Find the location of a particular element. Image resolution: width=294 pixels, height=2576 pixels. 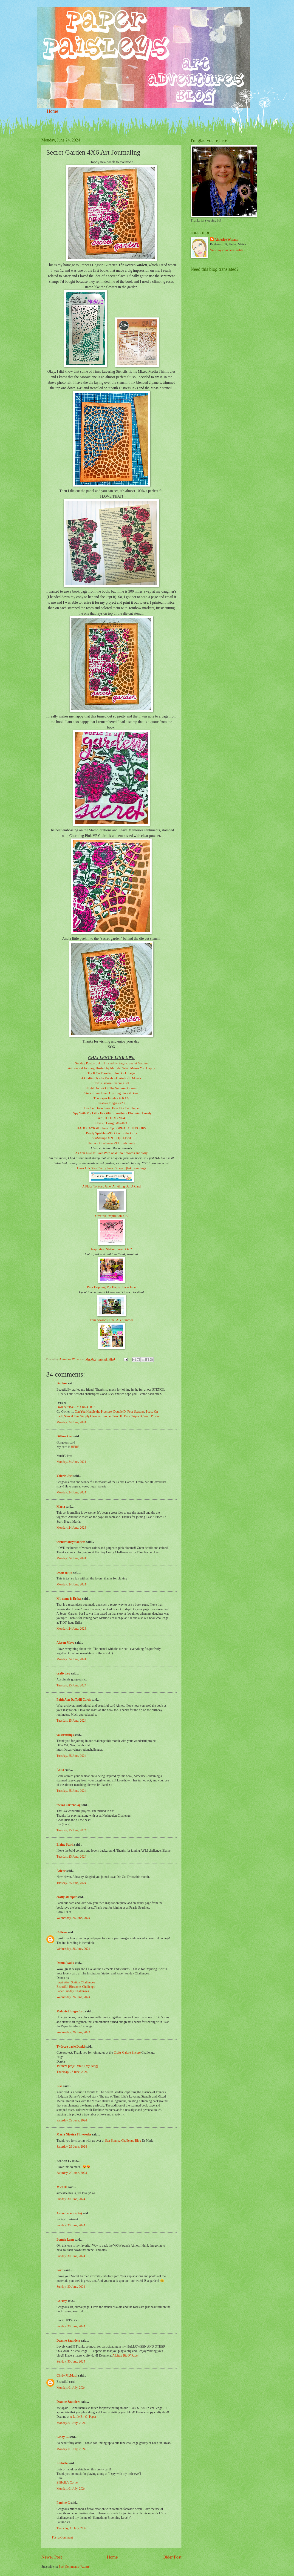

Crafts Galore Encore is located at coordinates (127, 2052).